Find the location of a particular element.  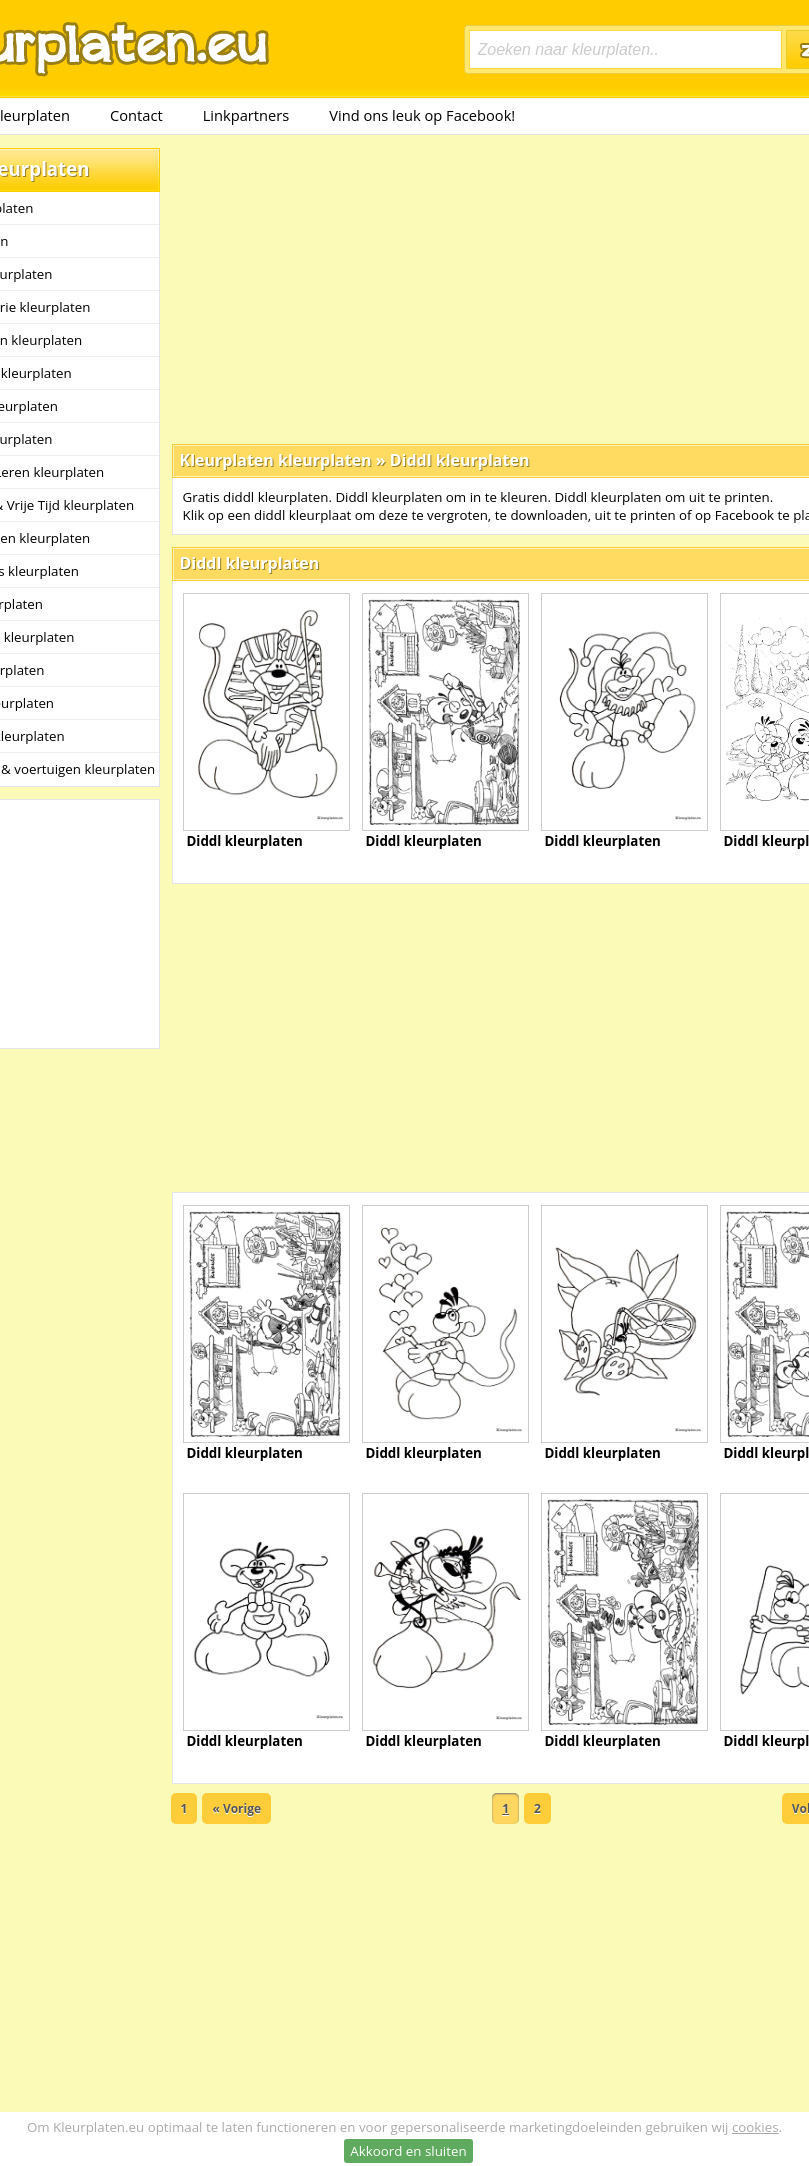

Akkoord en sluiten is located at coordinates (408, 2151).